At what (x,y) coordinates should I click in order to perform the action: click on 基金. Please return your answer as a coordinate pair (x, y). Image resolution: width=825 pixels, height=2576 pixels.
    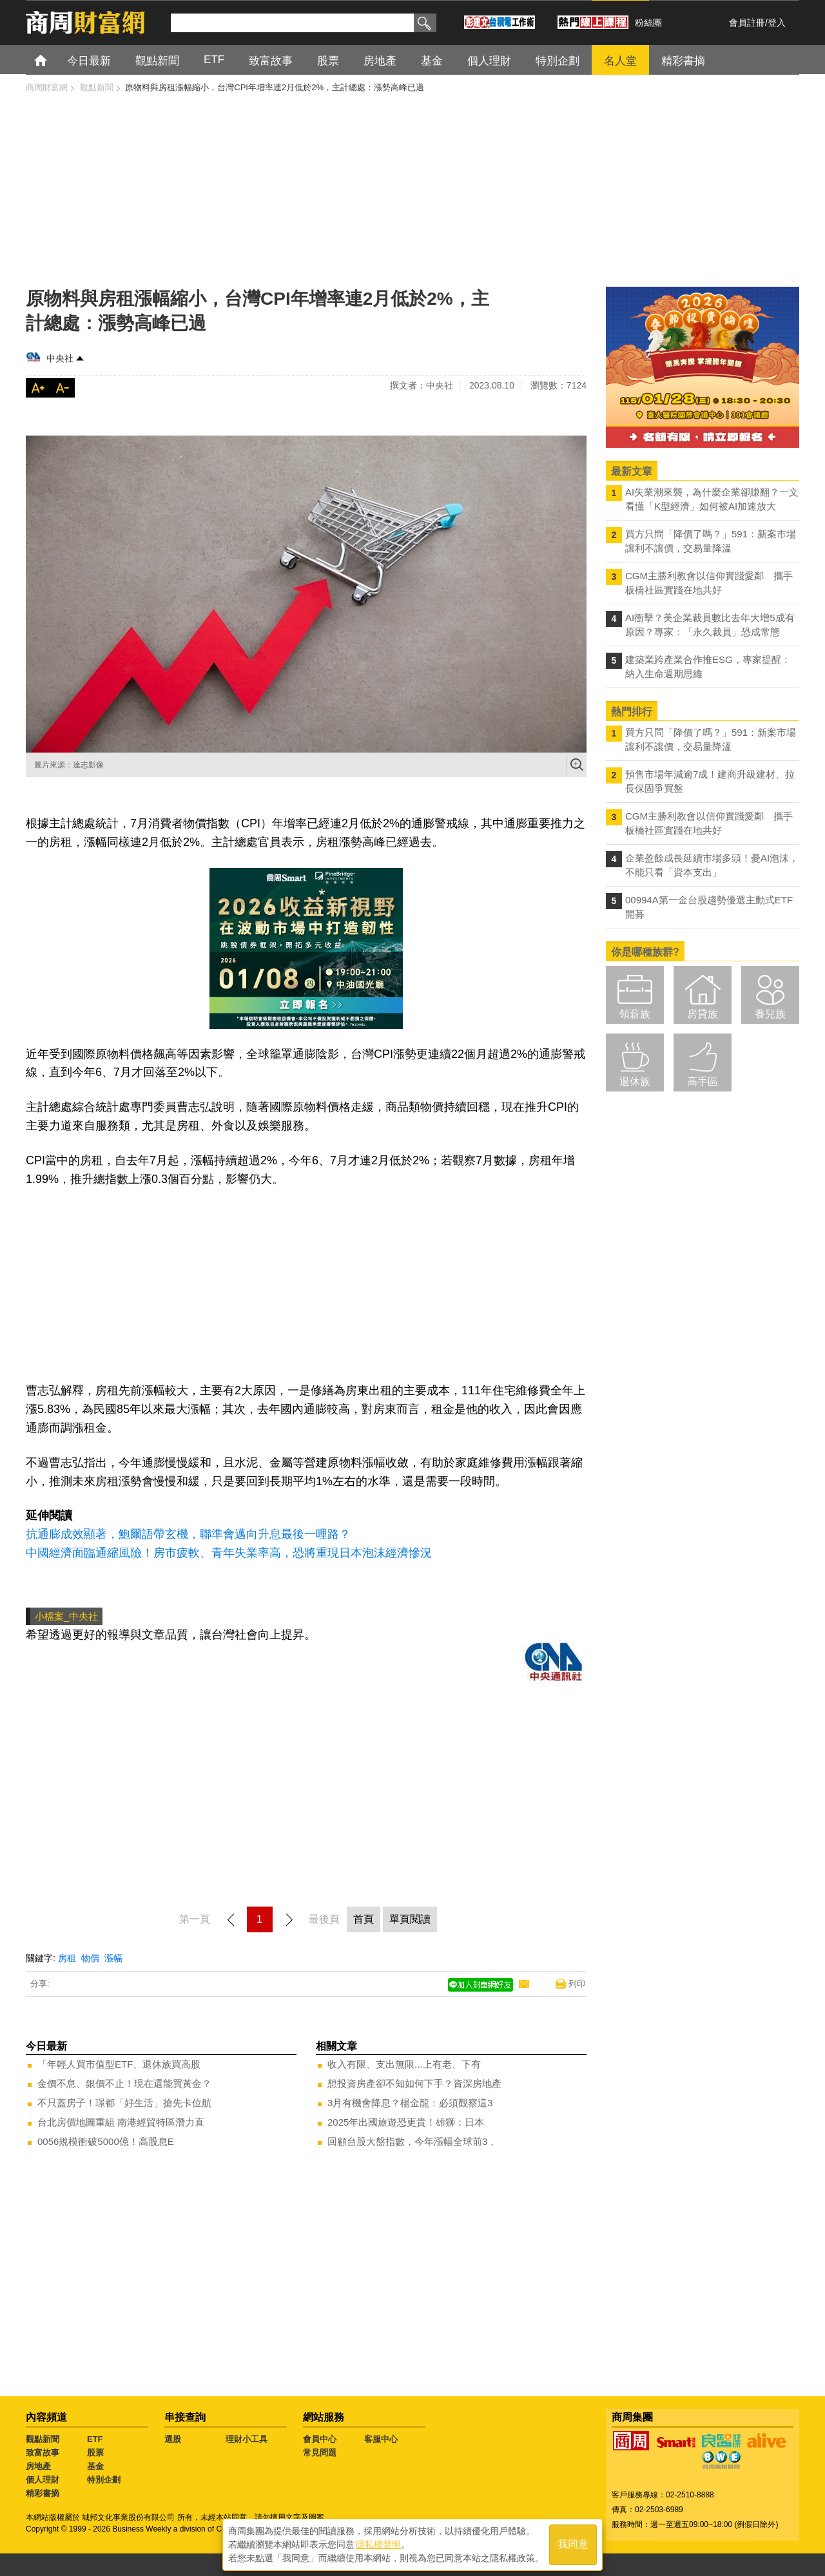
    Looking at the image, I should click on (95, 2466).